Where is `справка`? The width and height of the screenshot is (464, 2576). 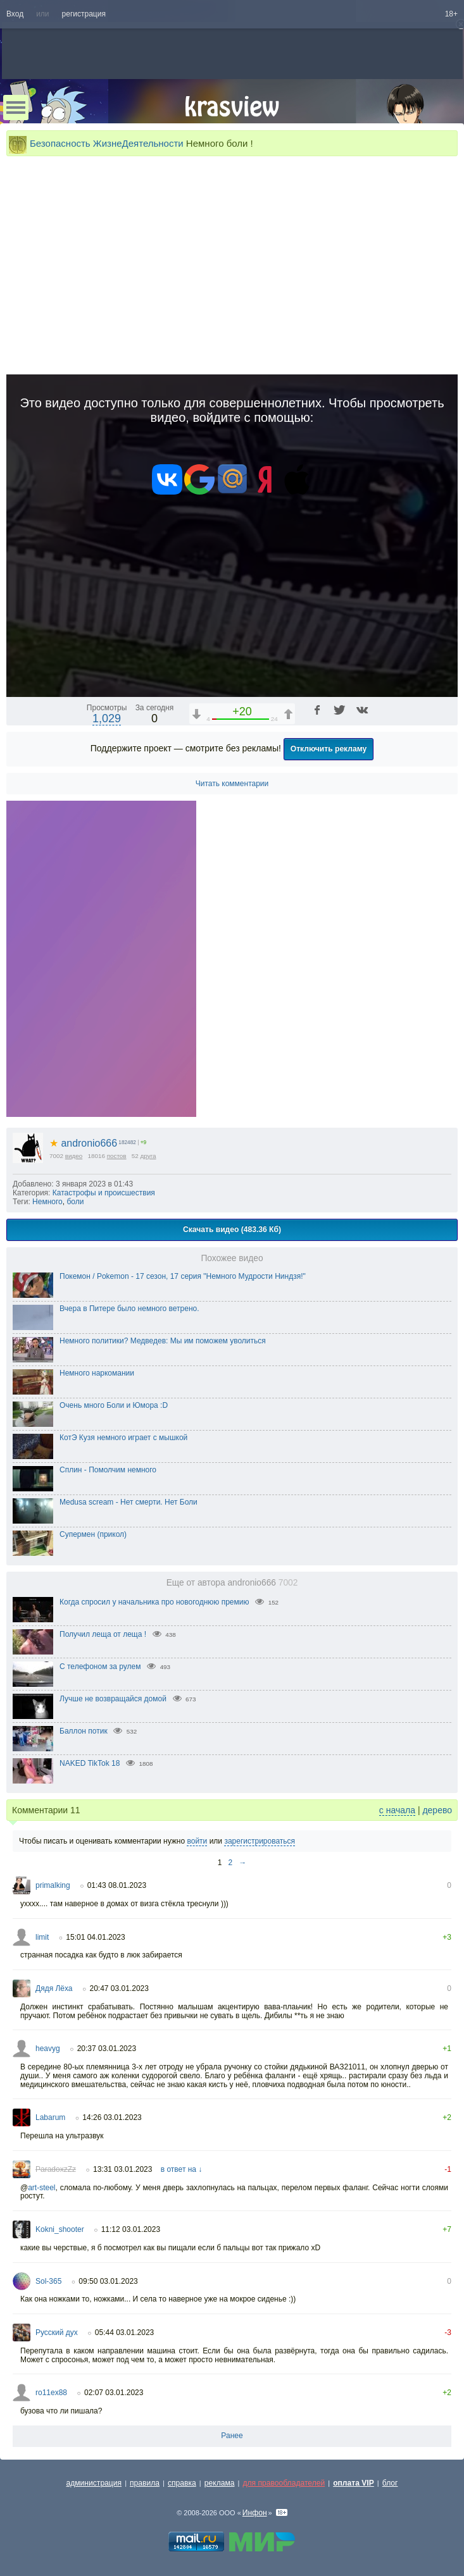 справка is located at coordinates (182, 2483).